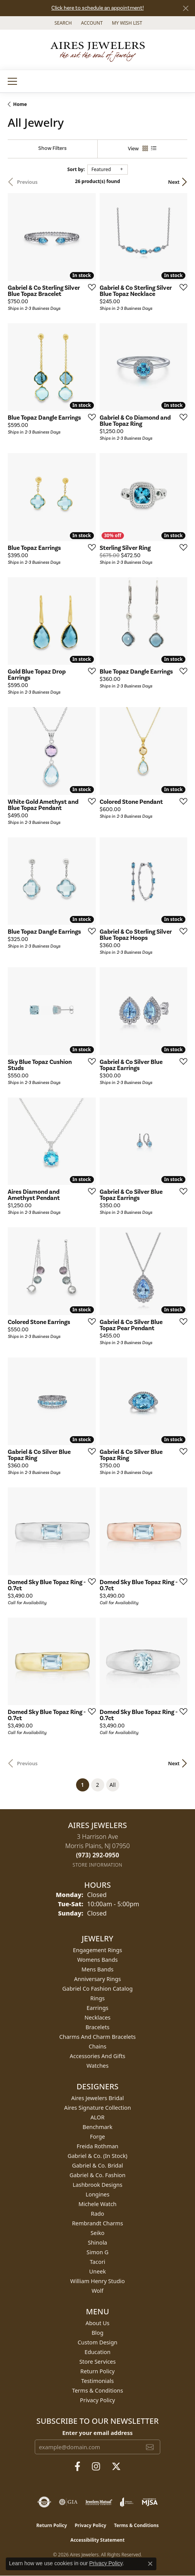 This screenshot has height=2576, width=195. I want to click on Longines [menuitem], so click(98, 2194).